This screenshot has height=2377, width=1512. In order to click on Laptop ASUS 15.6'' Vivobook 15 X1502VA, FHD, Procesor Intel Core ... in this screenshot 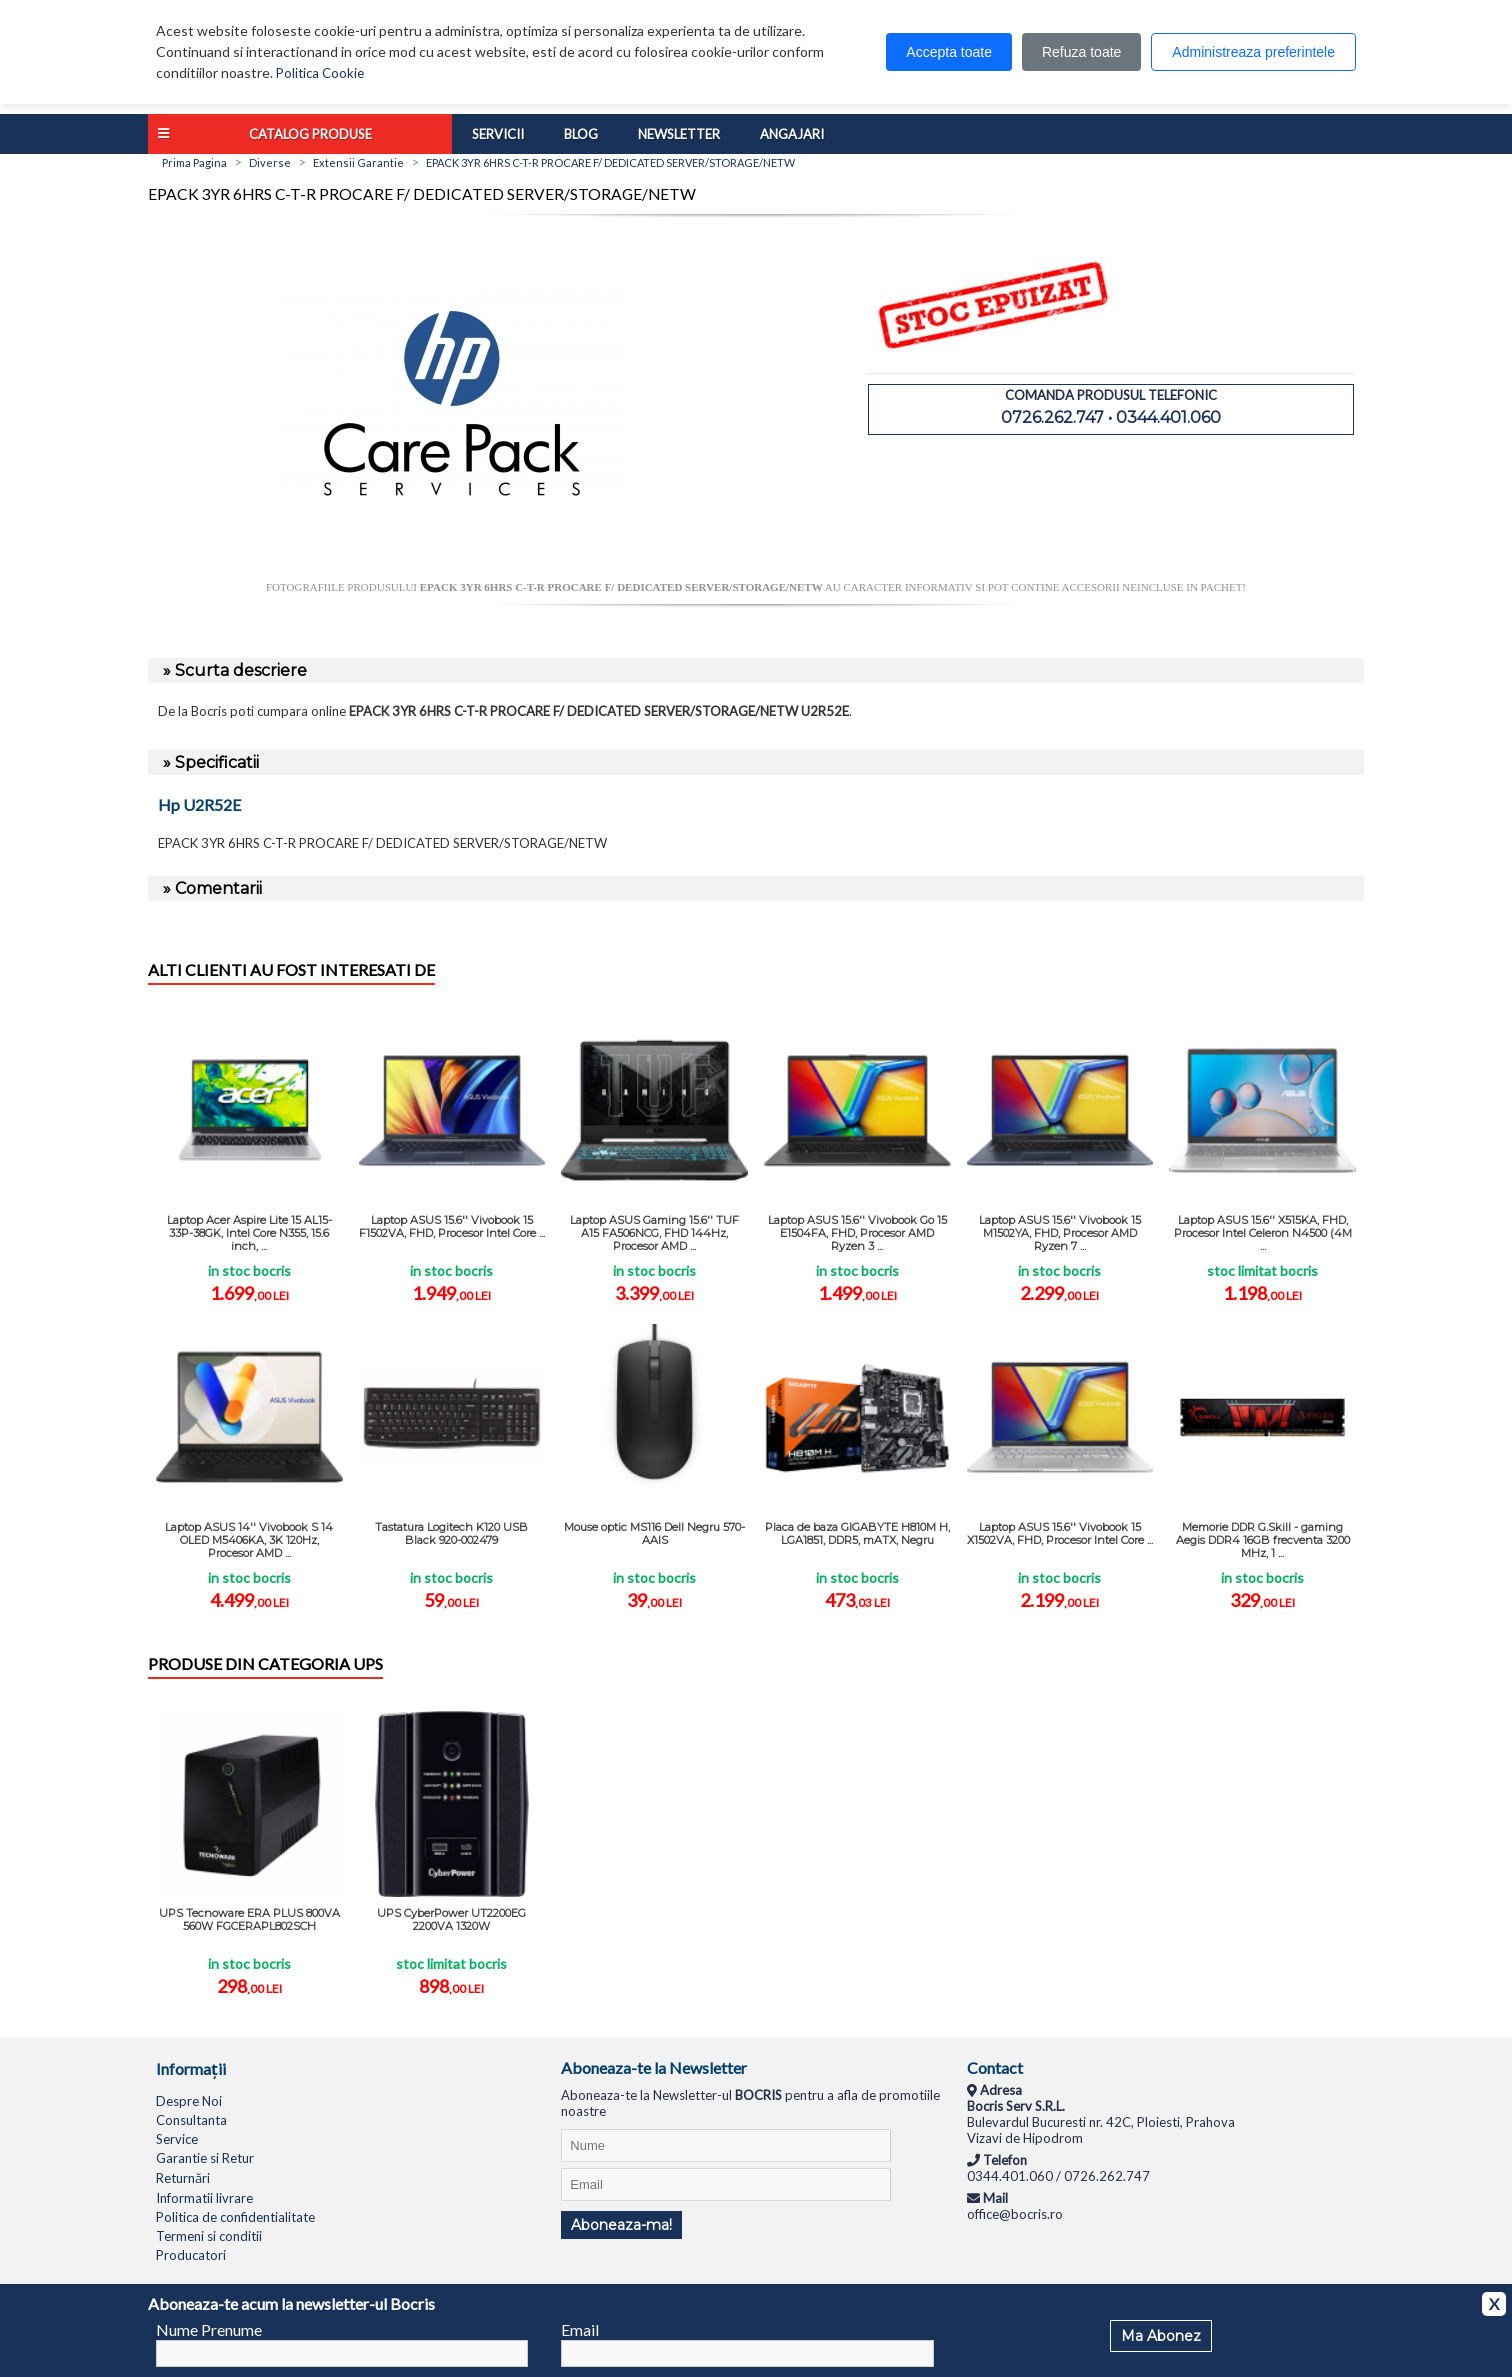, I will do `click(1060, 1533)`.